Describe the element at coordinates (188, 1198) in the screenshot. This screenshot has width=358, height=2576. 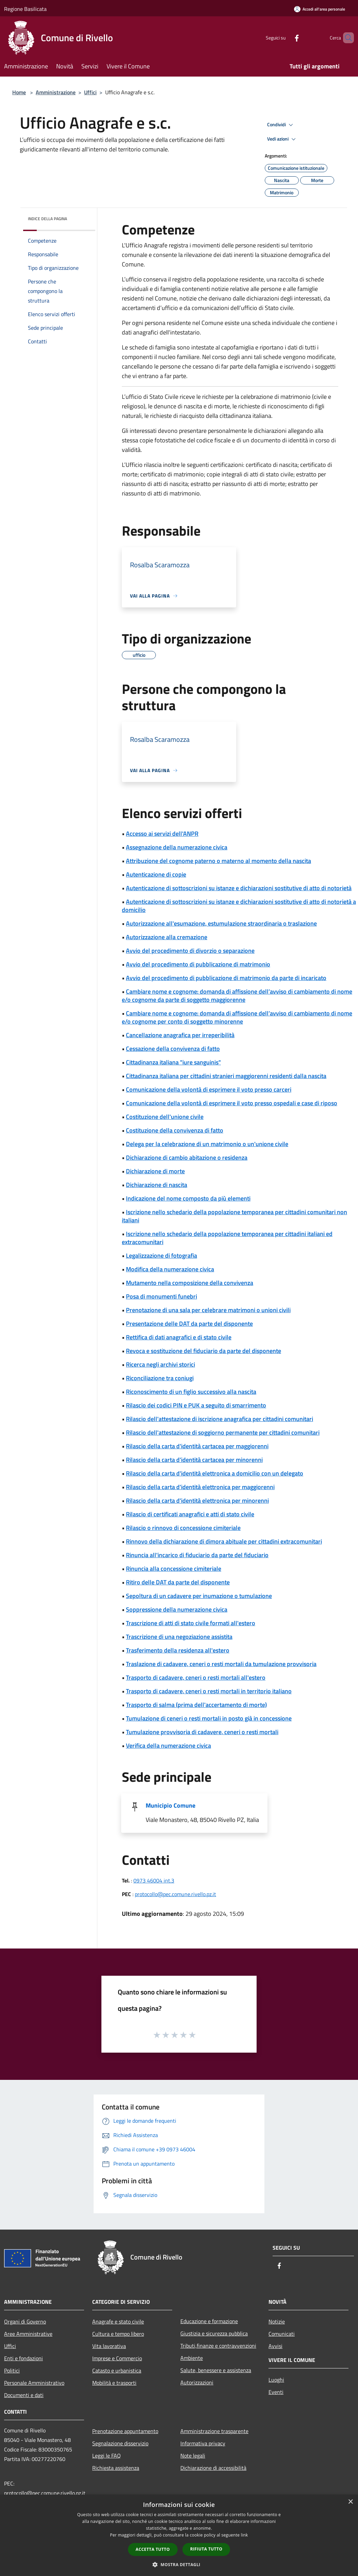
I see `Indicazione del nome composto da più elementi` at that location.